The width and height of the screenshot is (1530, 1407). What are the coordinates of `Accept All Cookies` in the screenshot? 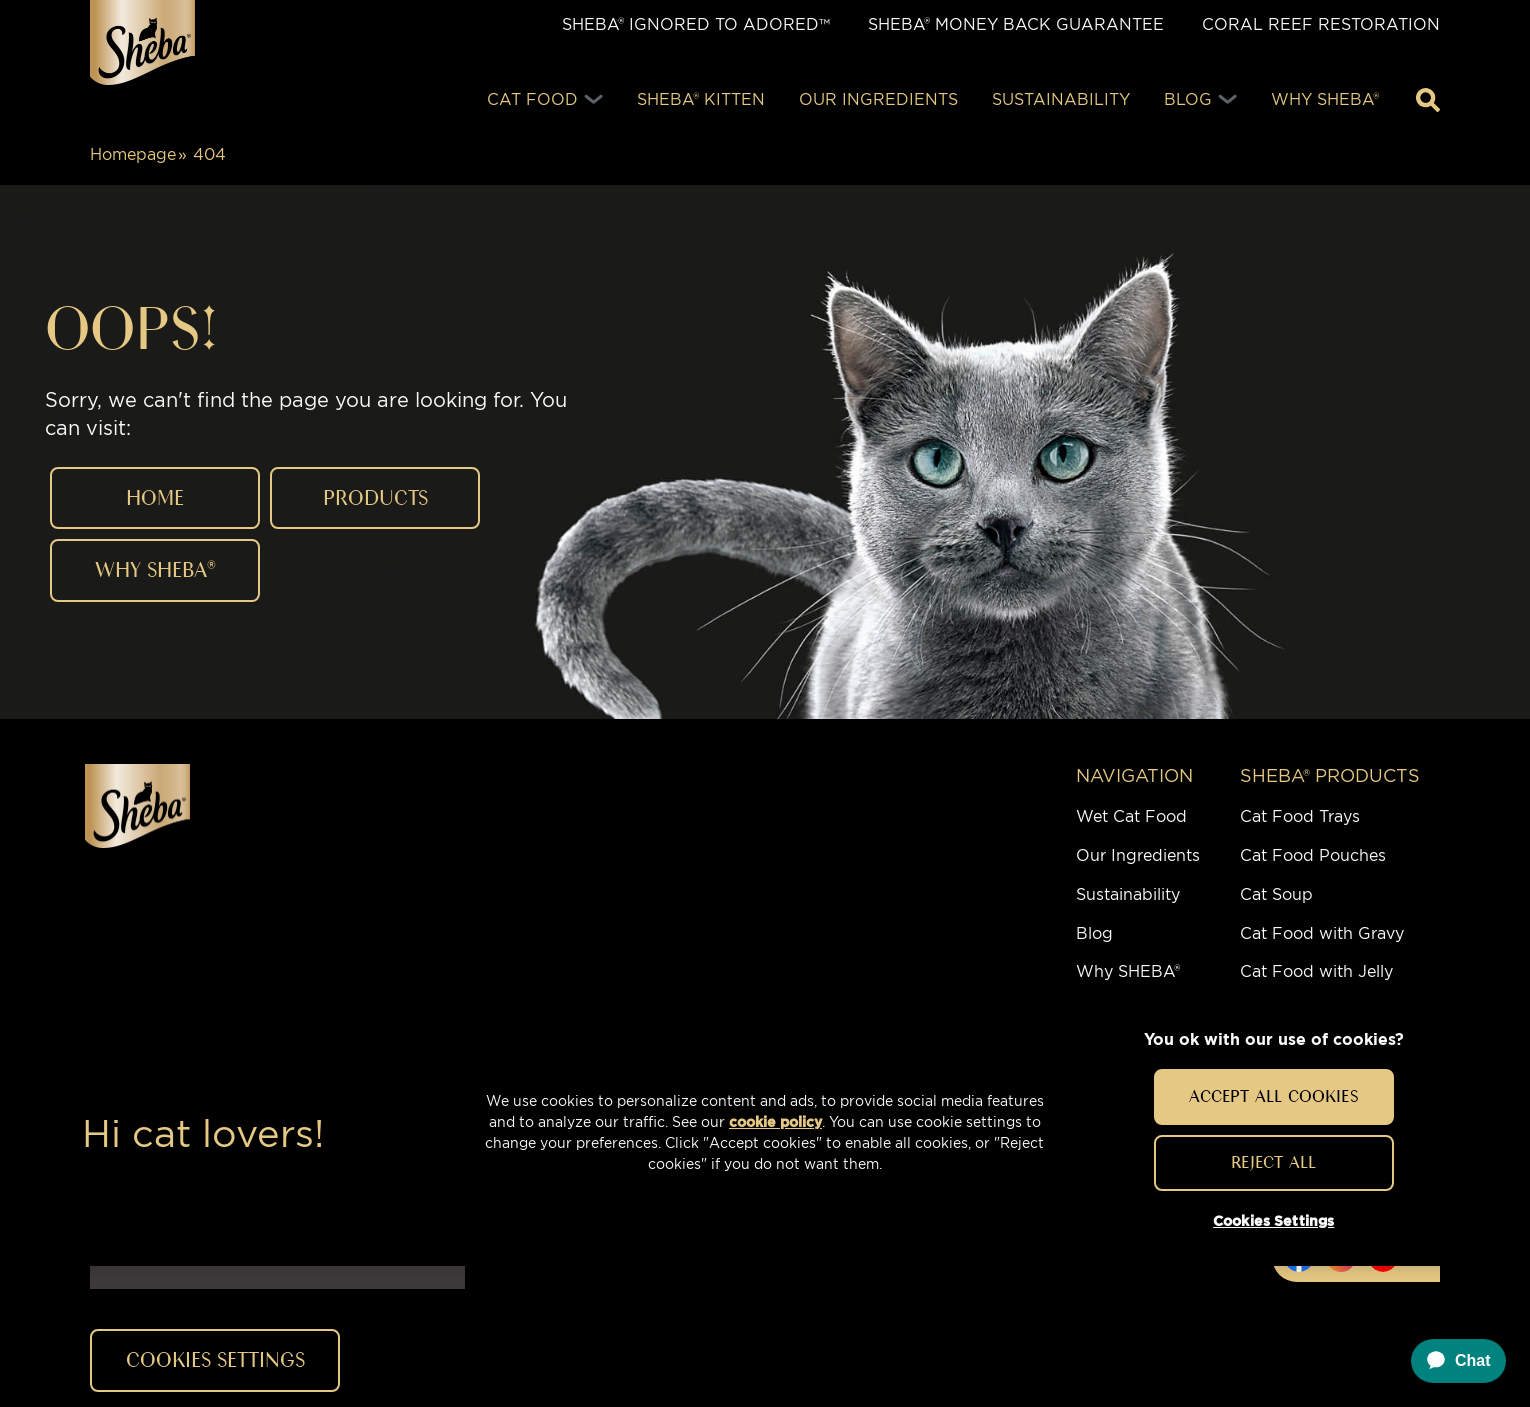 It's located at (1274, 1096).